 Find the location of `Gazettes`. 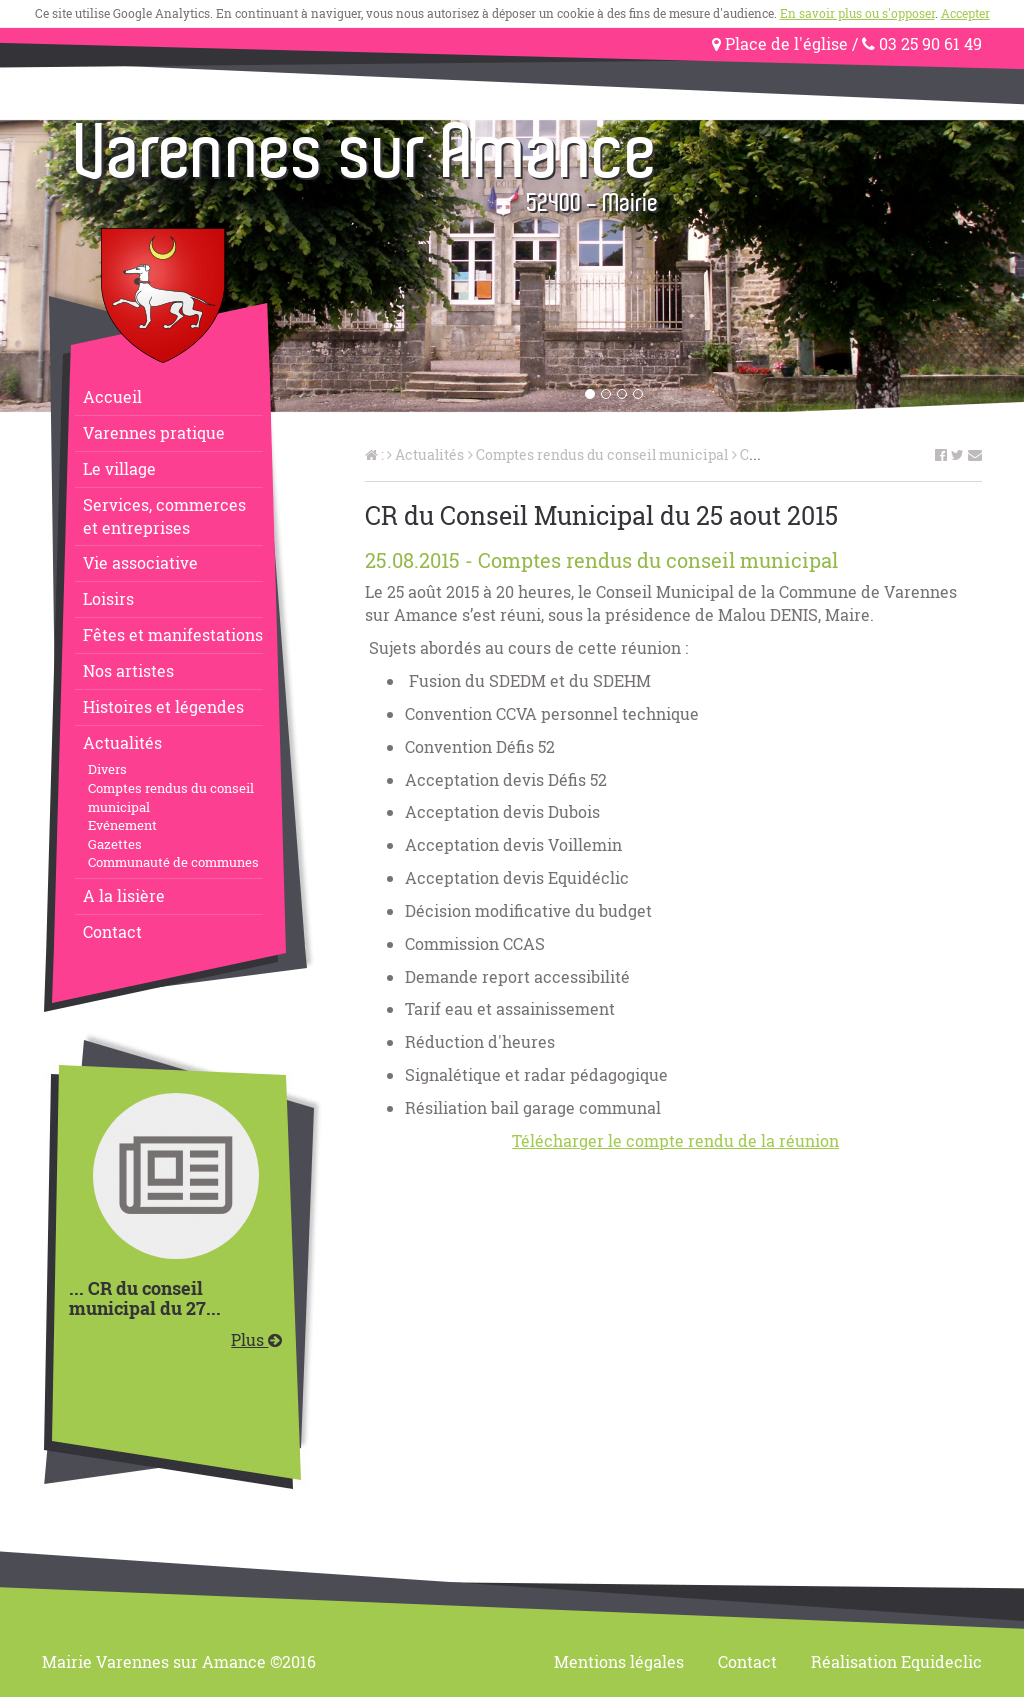

Gazettes is located at coordinates (115, 844).